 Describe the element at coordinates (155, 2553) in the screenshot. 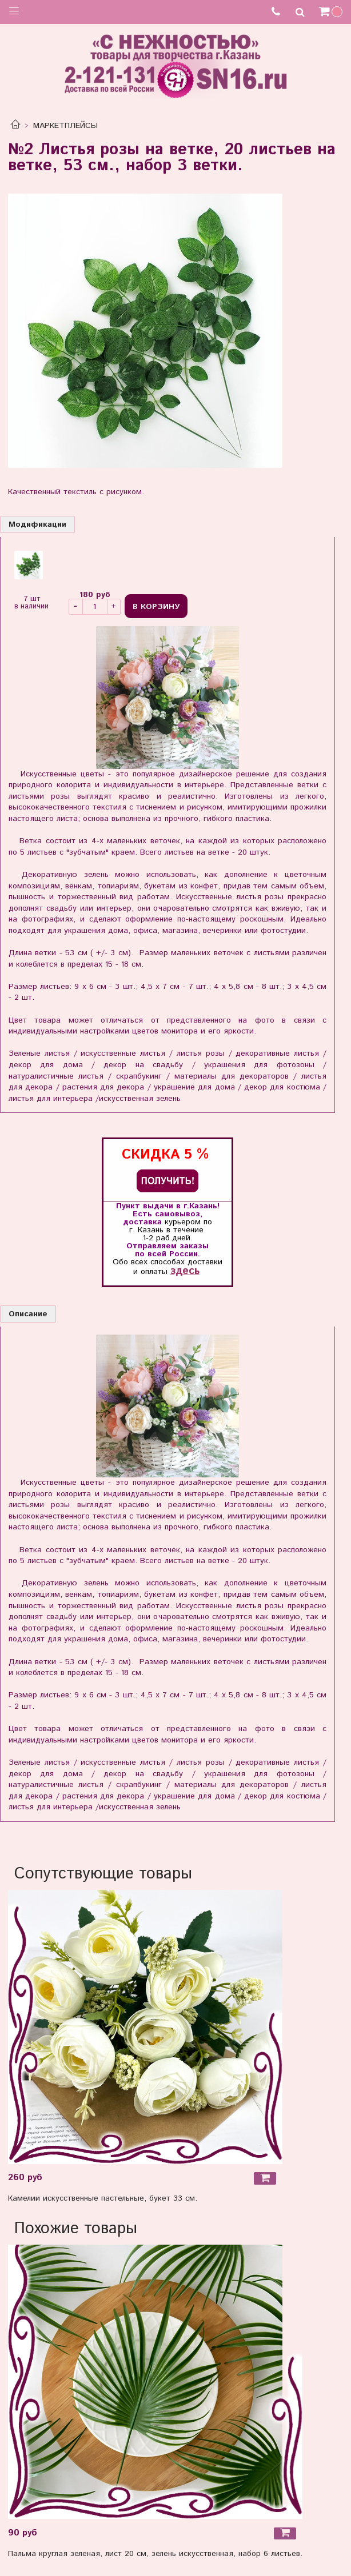

I see `Пальма круглая зеленая, лист 20 см, зелень искусственная, набор 6 листьев.` at that location.